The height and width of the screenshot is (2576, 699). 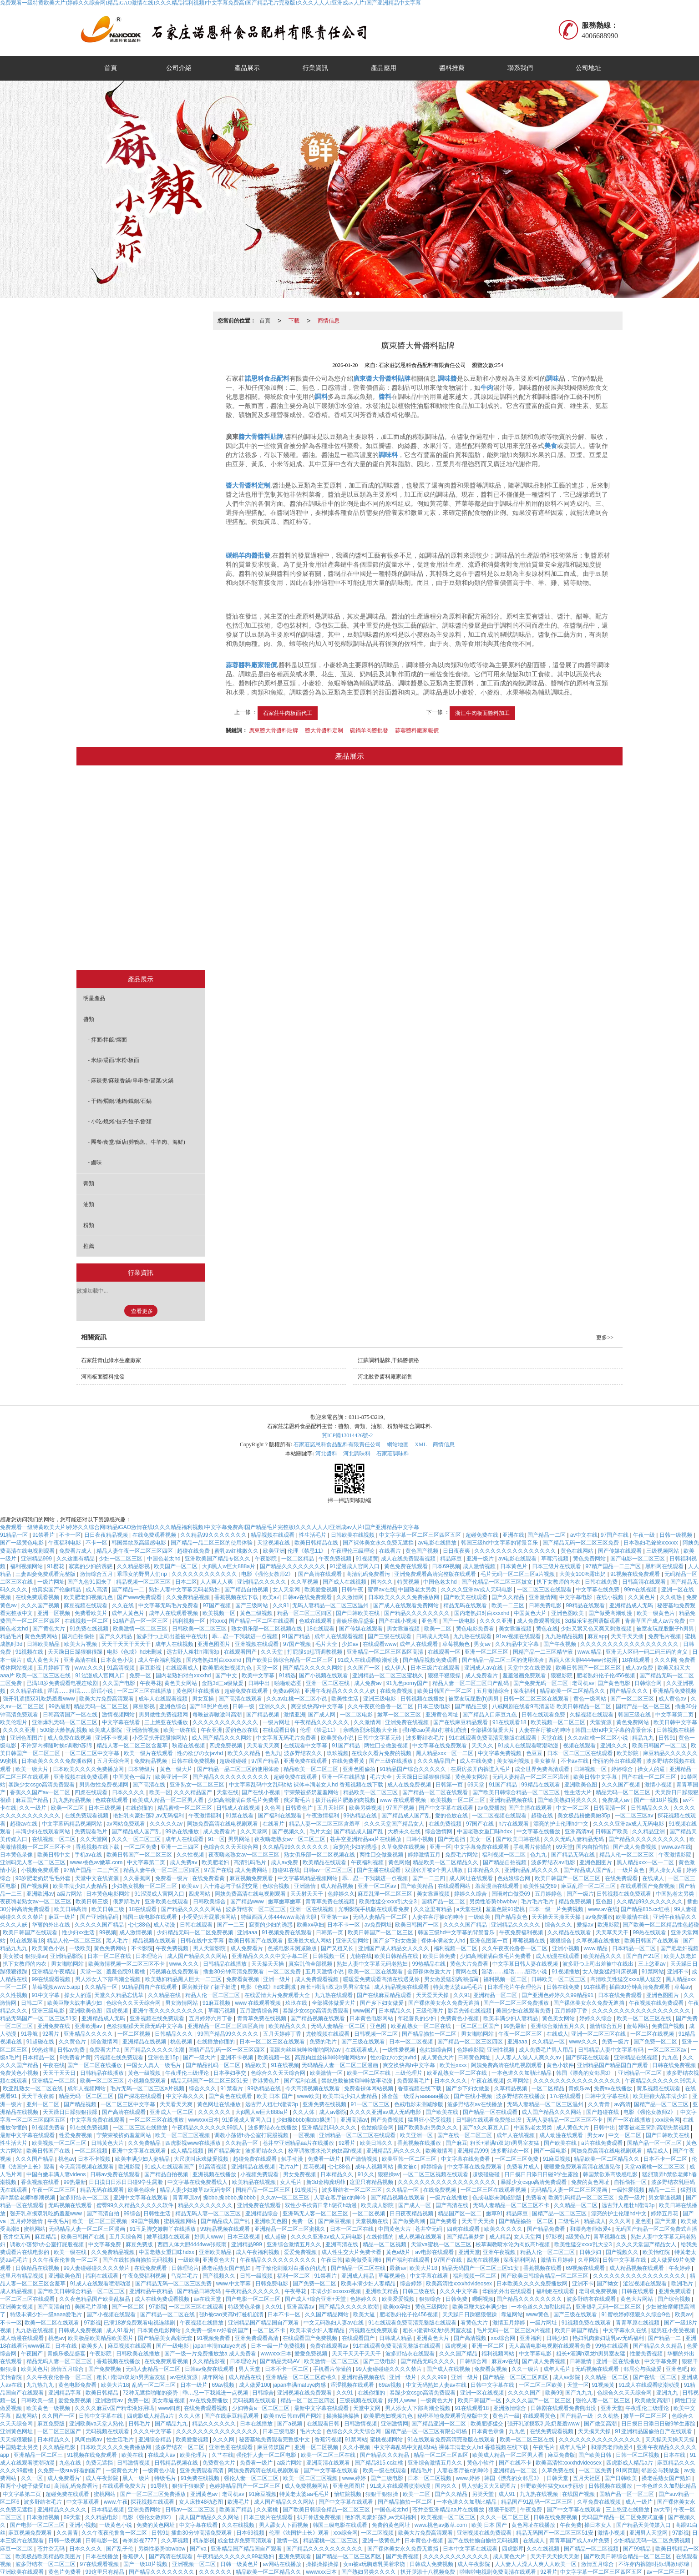 What do you see at coordinates (293, 2416) in the screenshot?
I see `欧美mv日韩mv国产网站` at bounding box center [293, 2416].